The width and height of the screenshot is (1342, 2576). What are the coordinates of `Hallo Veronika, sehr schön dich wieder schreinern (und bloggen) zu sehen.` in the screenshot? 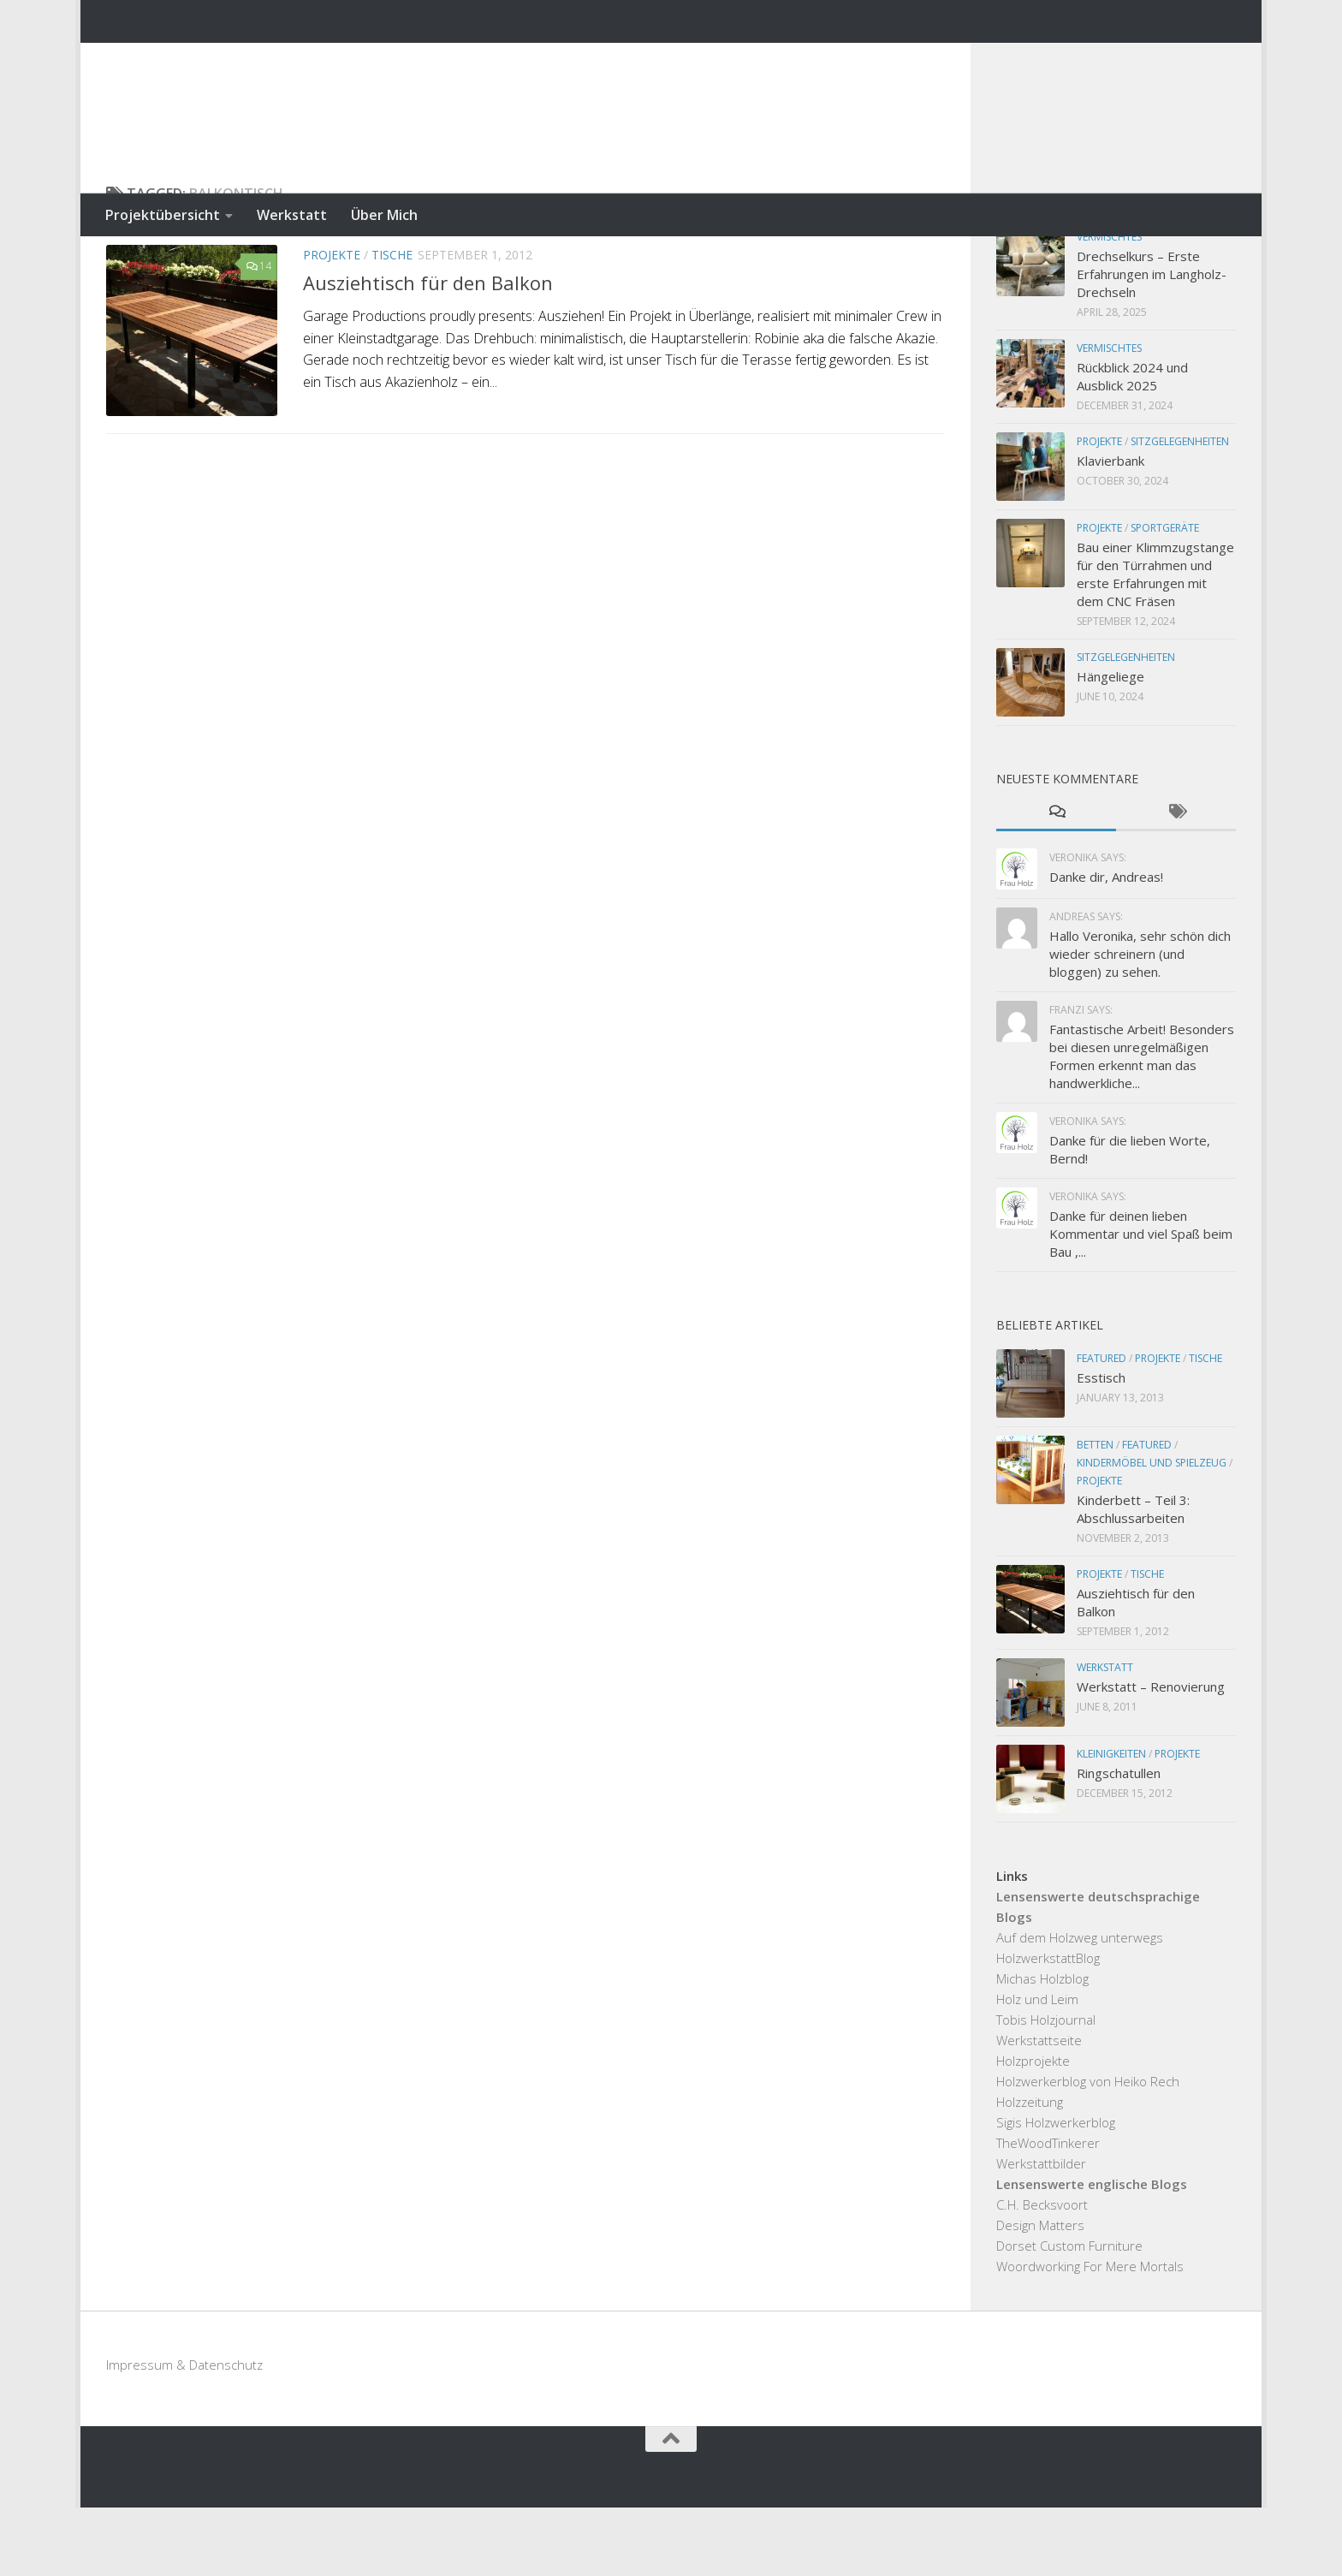 It's located at (1140, 1022).